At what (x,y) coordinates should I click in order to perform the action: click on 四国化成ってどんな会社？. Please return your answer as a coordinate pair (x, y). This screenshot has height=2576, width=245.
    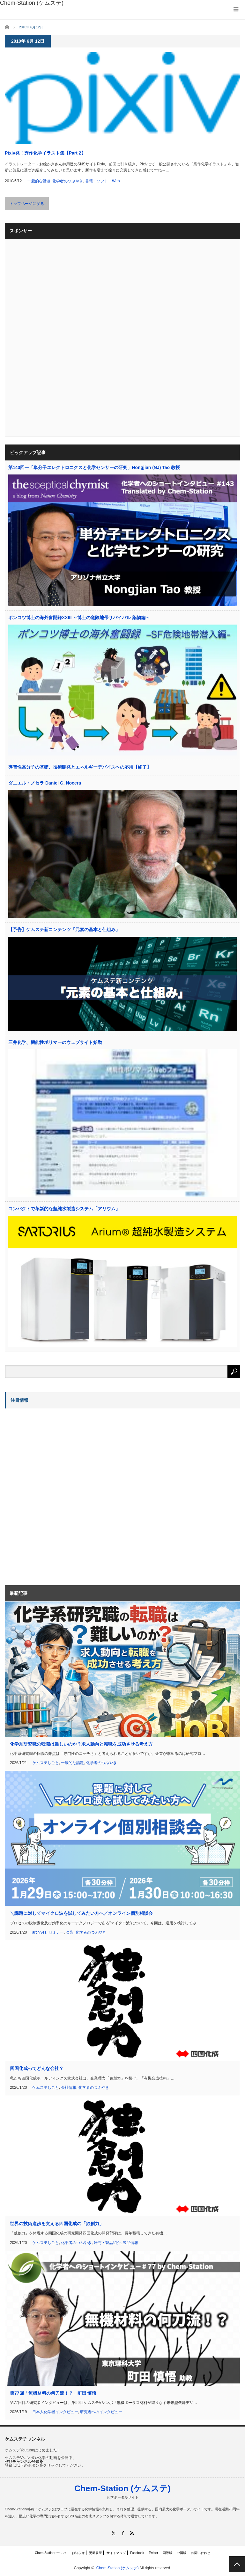
    Looking at the image, I should click on (36, 2068).